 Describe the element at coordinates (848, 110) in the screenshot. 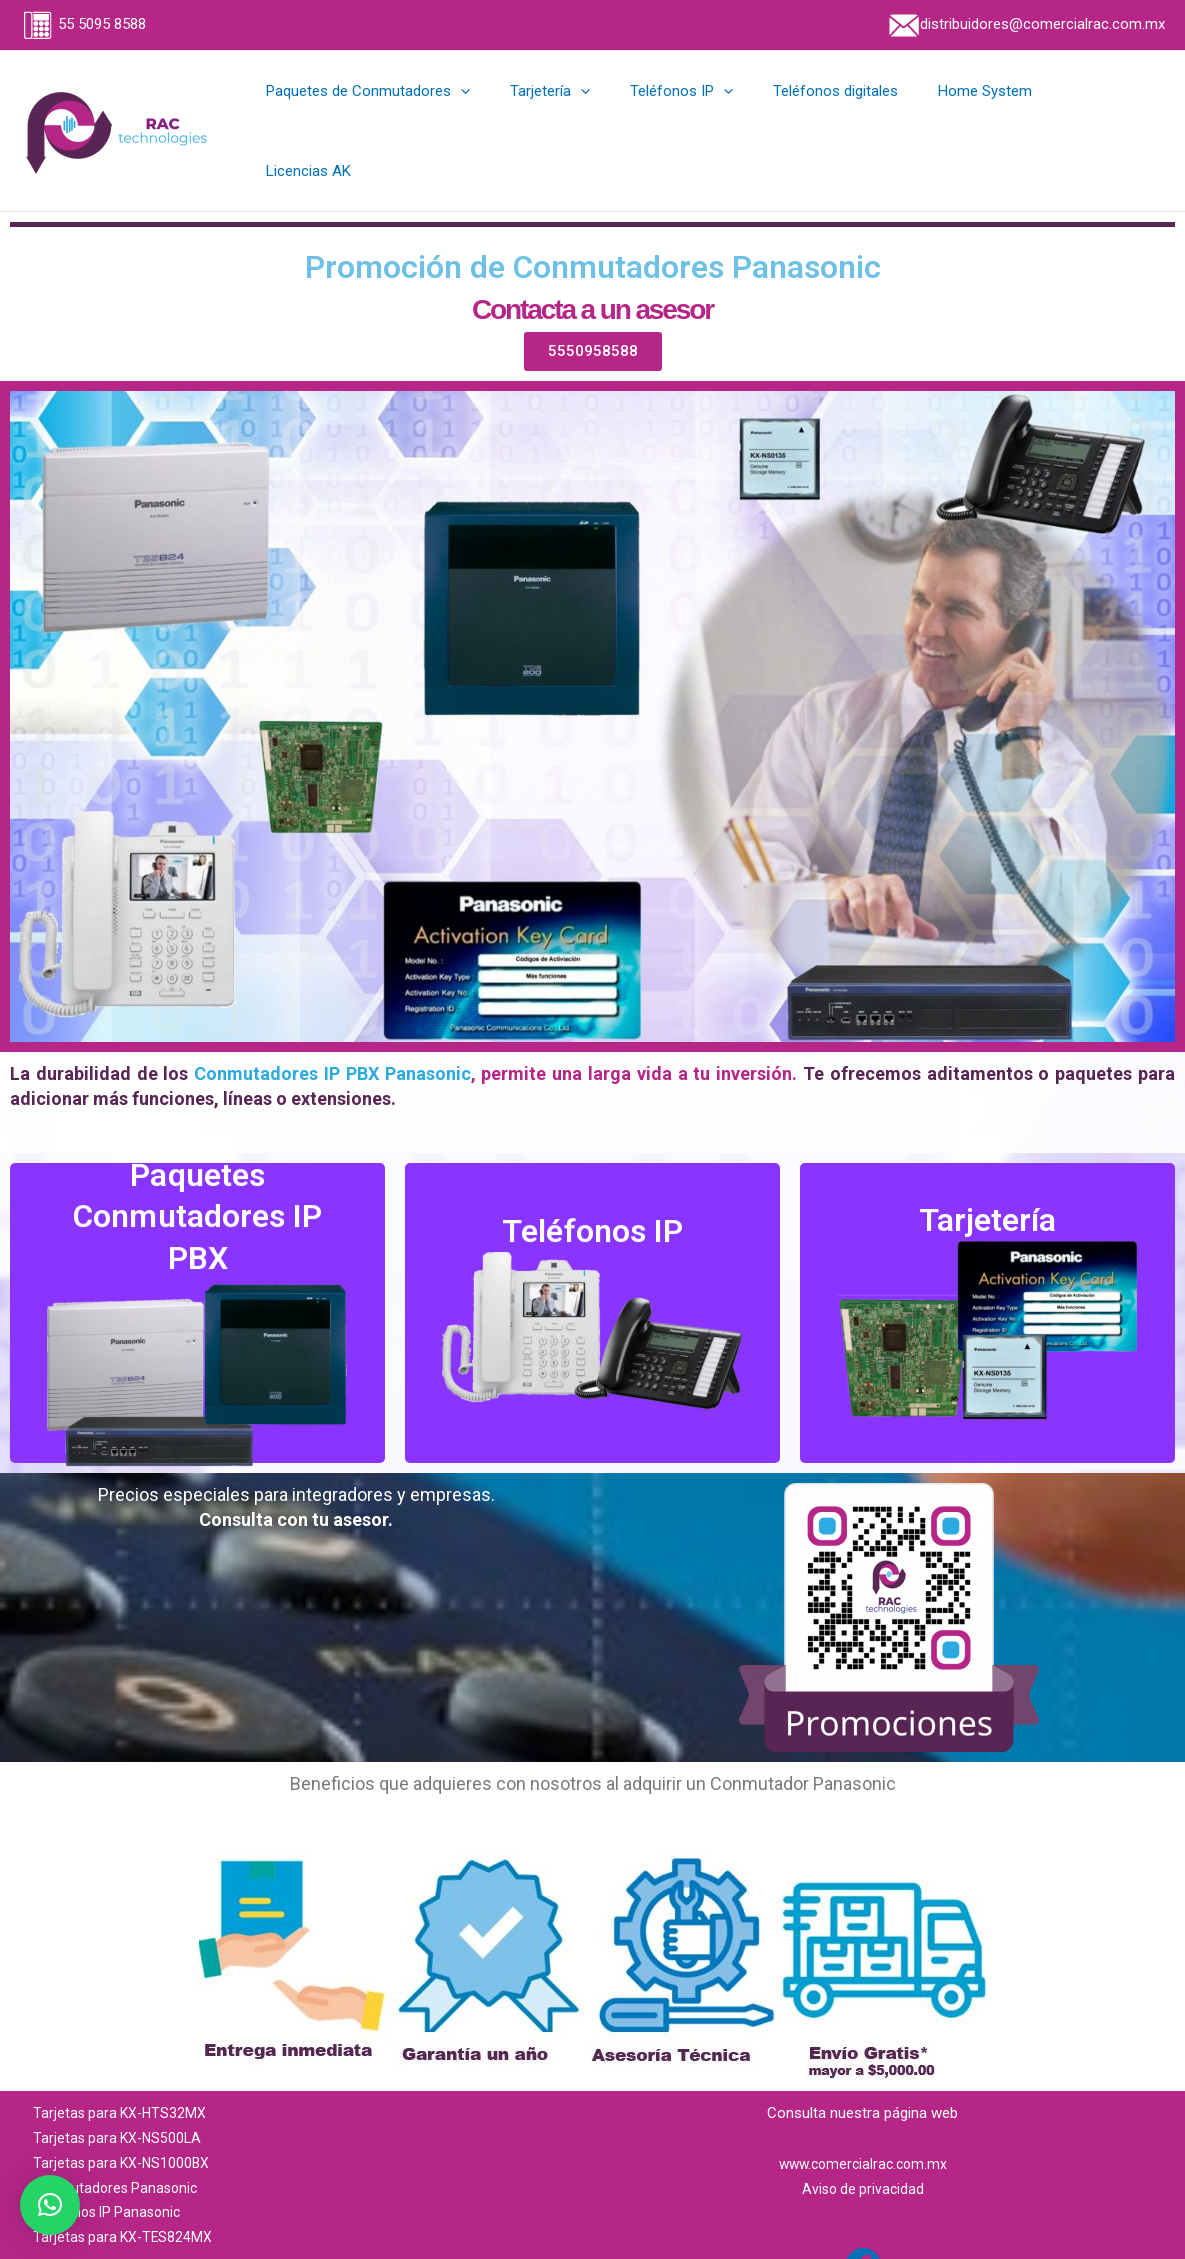

I see `Teléfonos digitales` at that location.